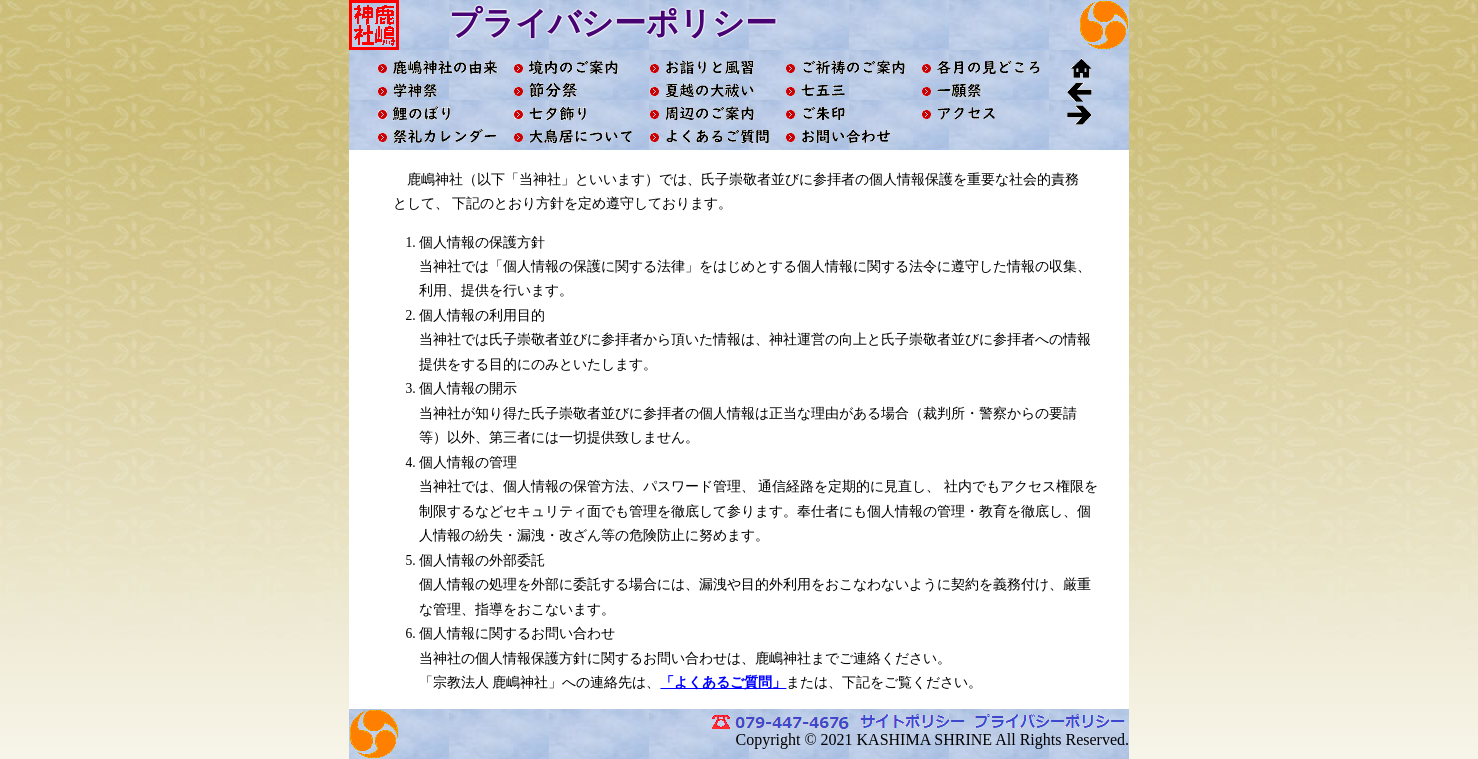 The width and height of the screenshot is (1478, 759). I want to click on 鹿嶋神社の由来, so click(437, 67).